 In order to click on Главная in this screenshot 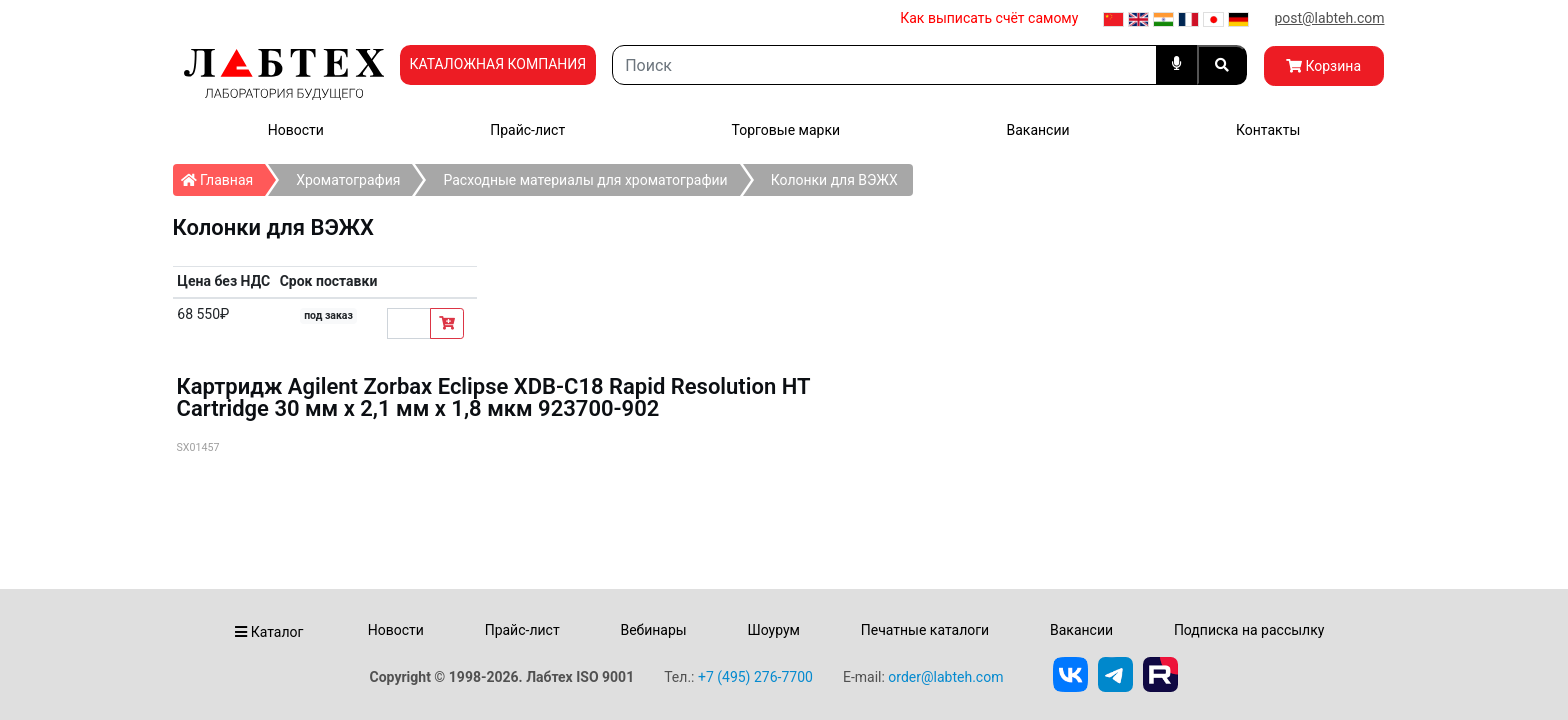, I will do `click(223, 176)`.